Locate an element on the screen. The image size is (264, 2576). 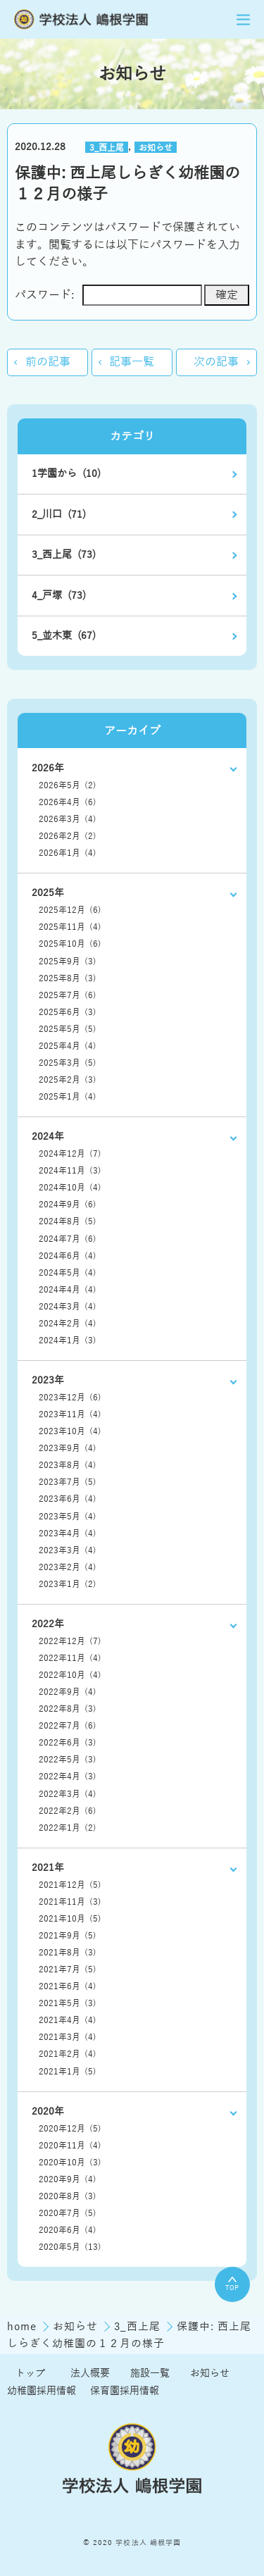
2025年9月 (3) is located at coordinates (67, 961).